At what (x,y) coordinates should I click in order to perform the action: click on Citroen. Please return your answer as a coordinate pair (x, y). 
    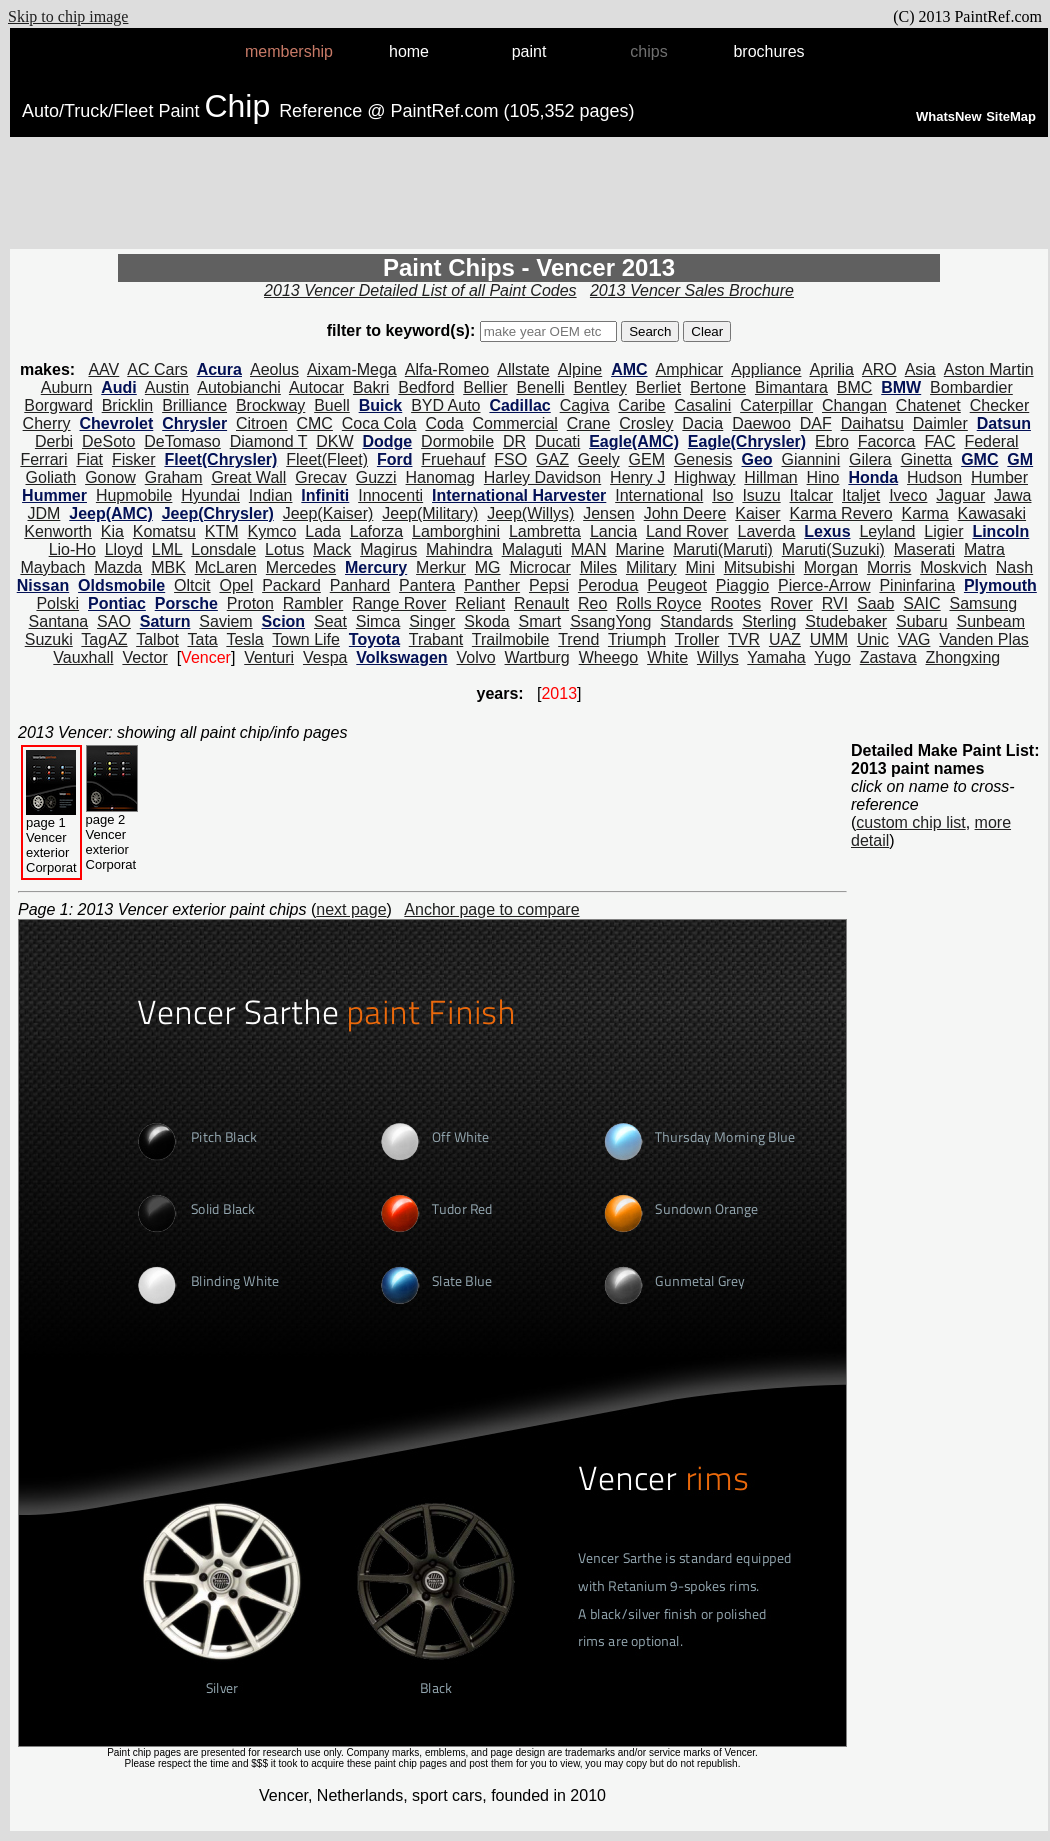
    Looking at the image, I should click on (262, 423).